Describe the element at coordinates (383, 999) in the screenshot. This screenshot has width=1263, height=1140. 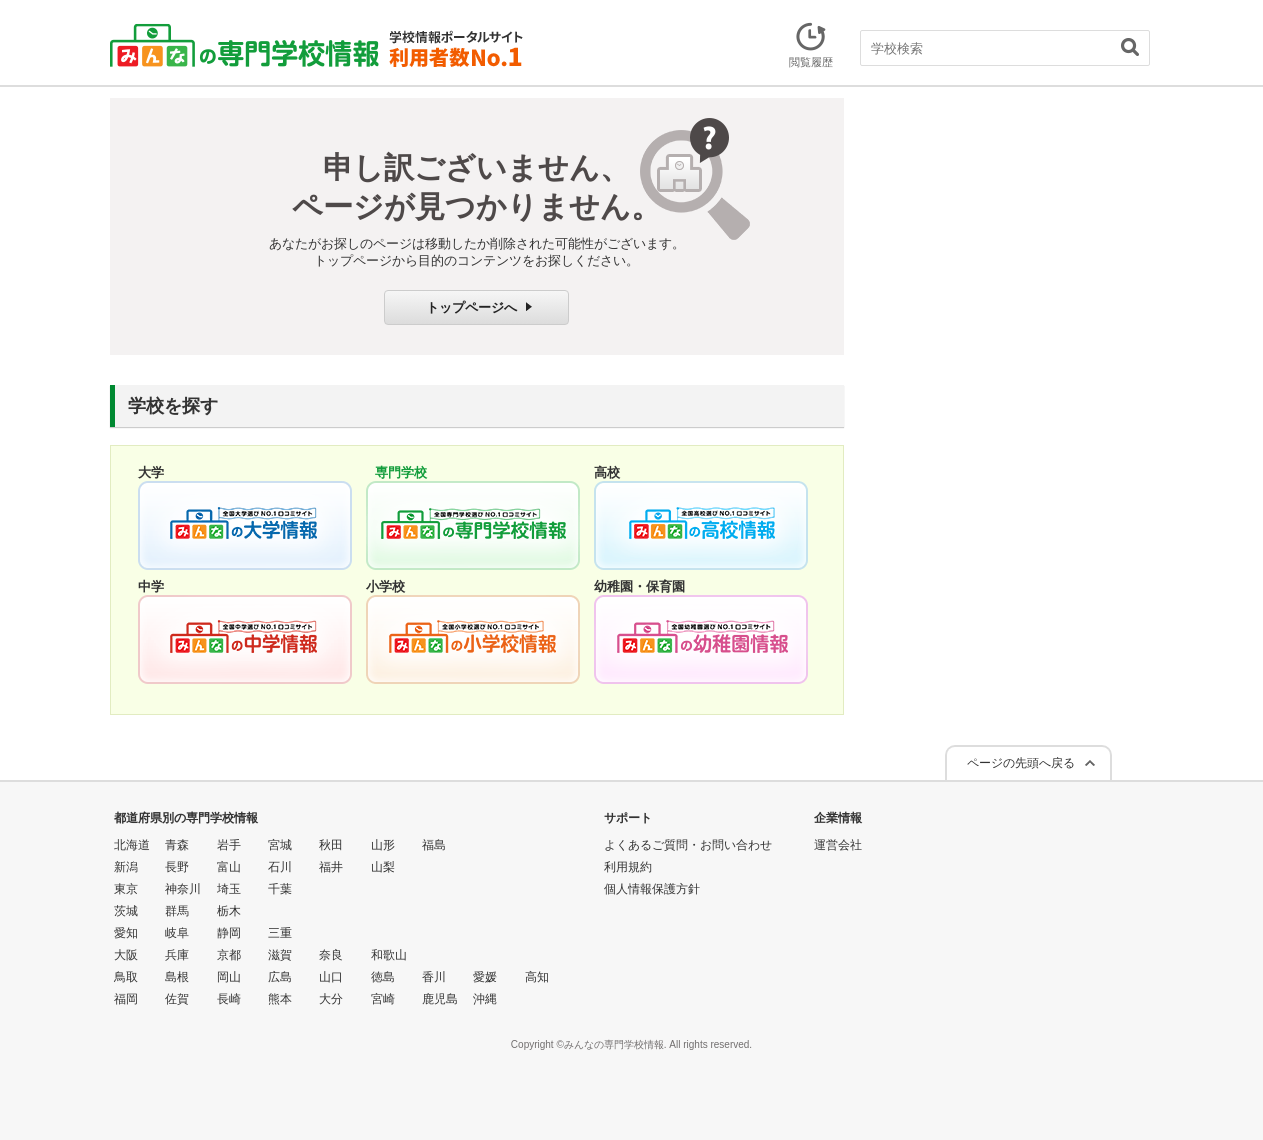
I see `宮崎` at that location.